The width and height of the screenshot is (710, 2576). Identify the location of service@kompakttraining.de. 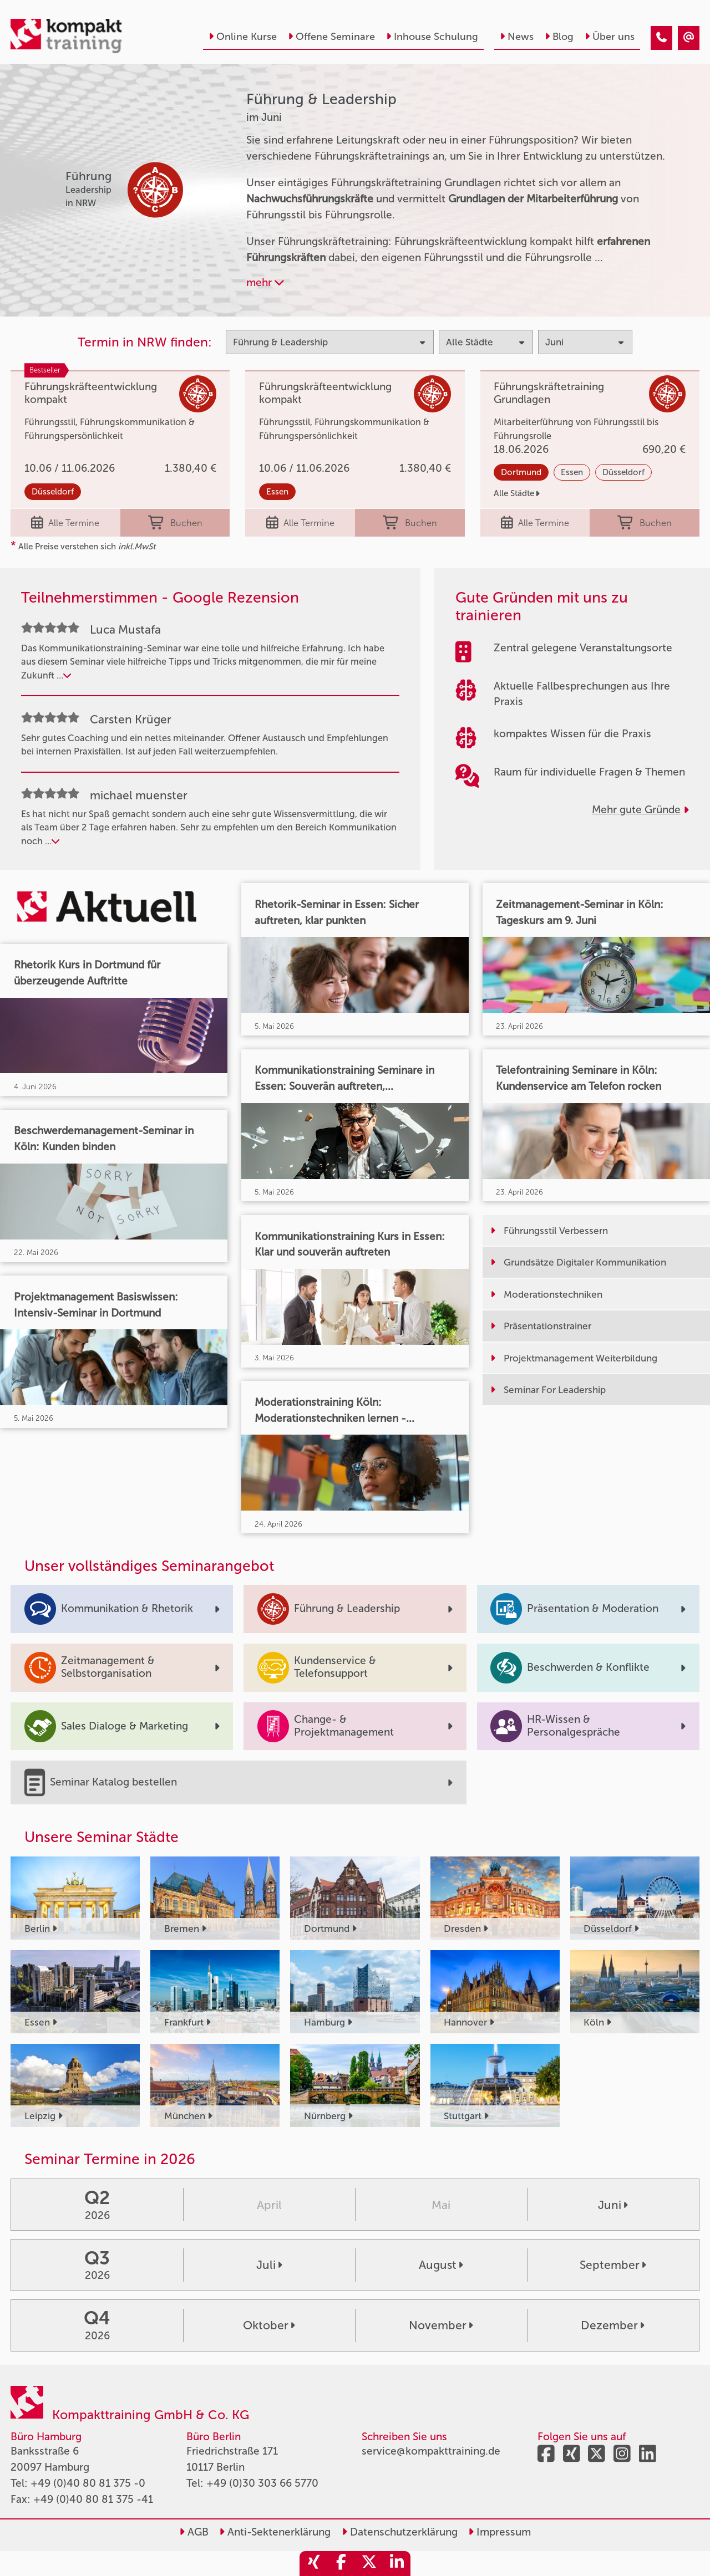
(431, 2451).